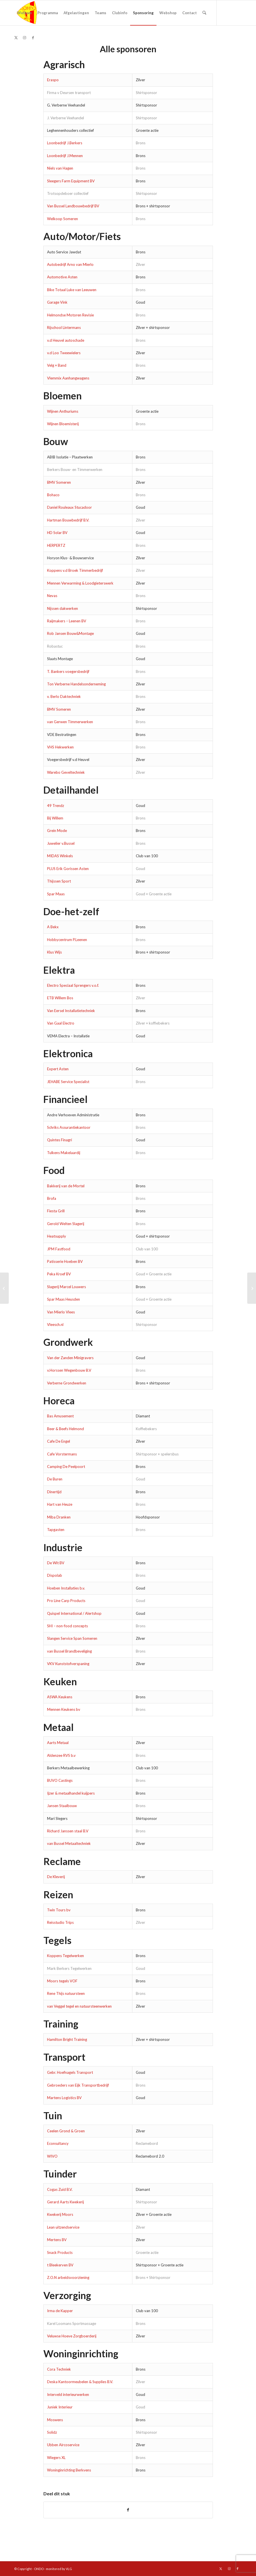 The width and height of the screenshot is (256, 2576). I want to click on Interveld interieurwerken, so click(68, 2394).